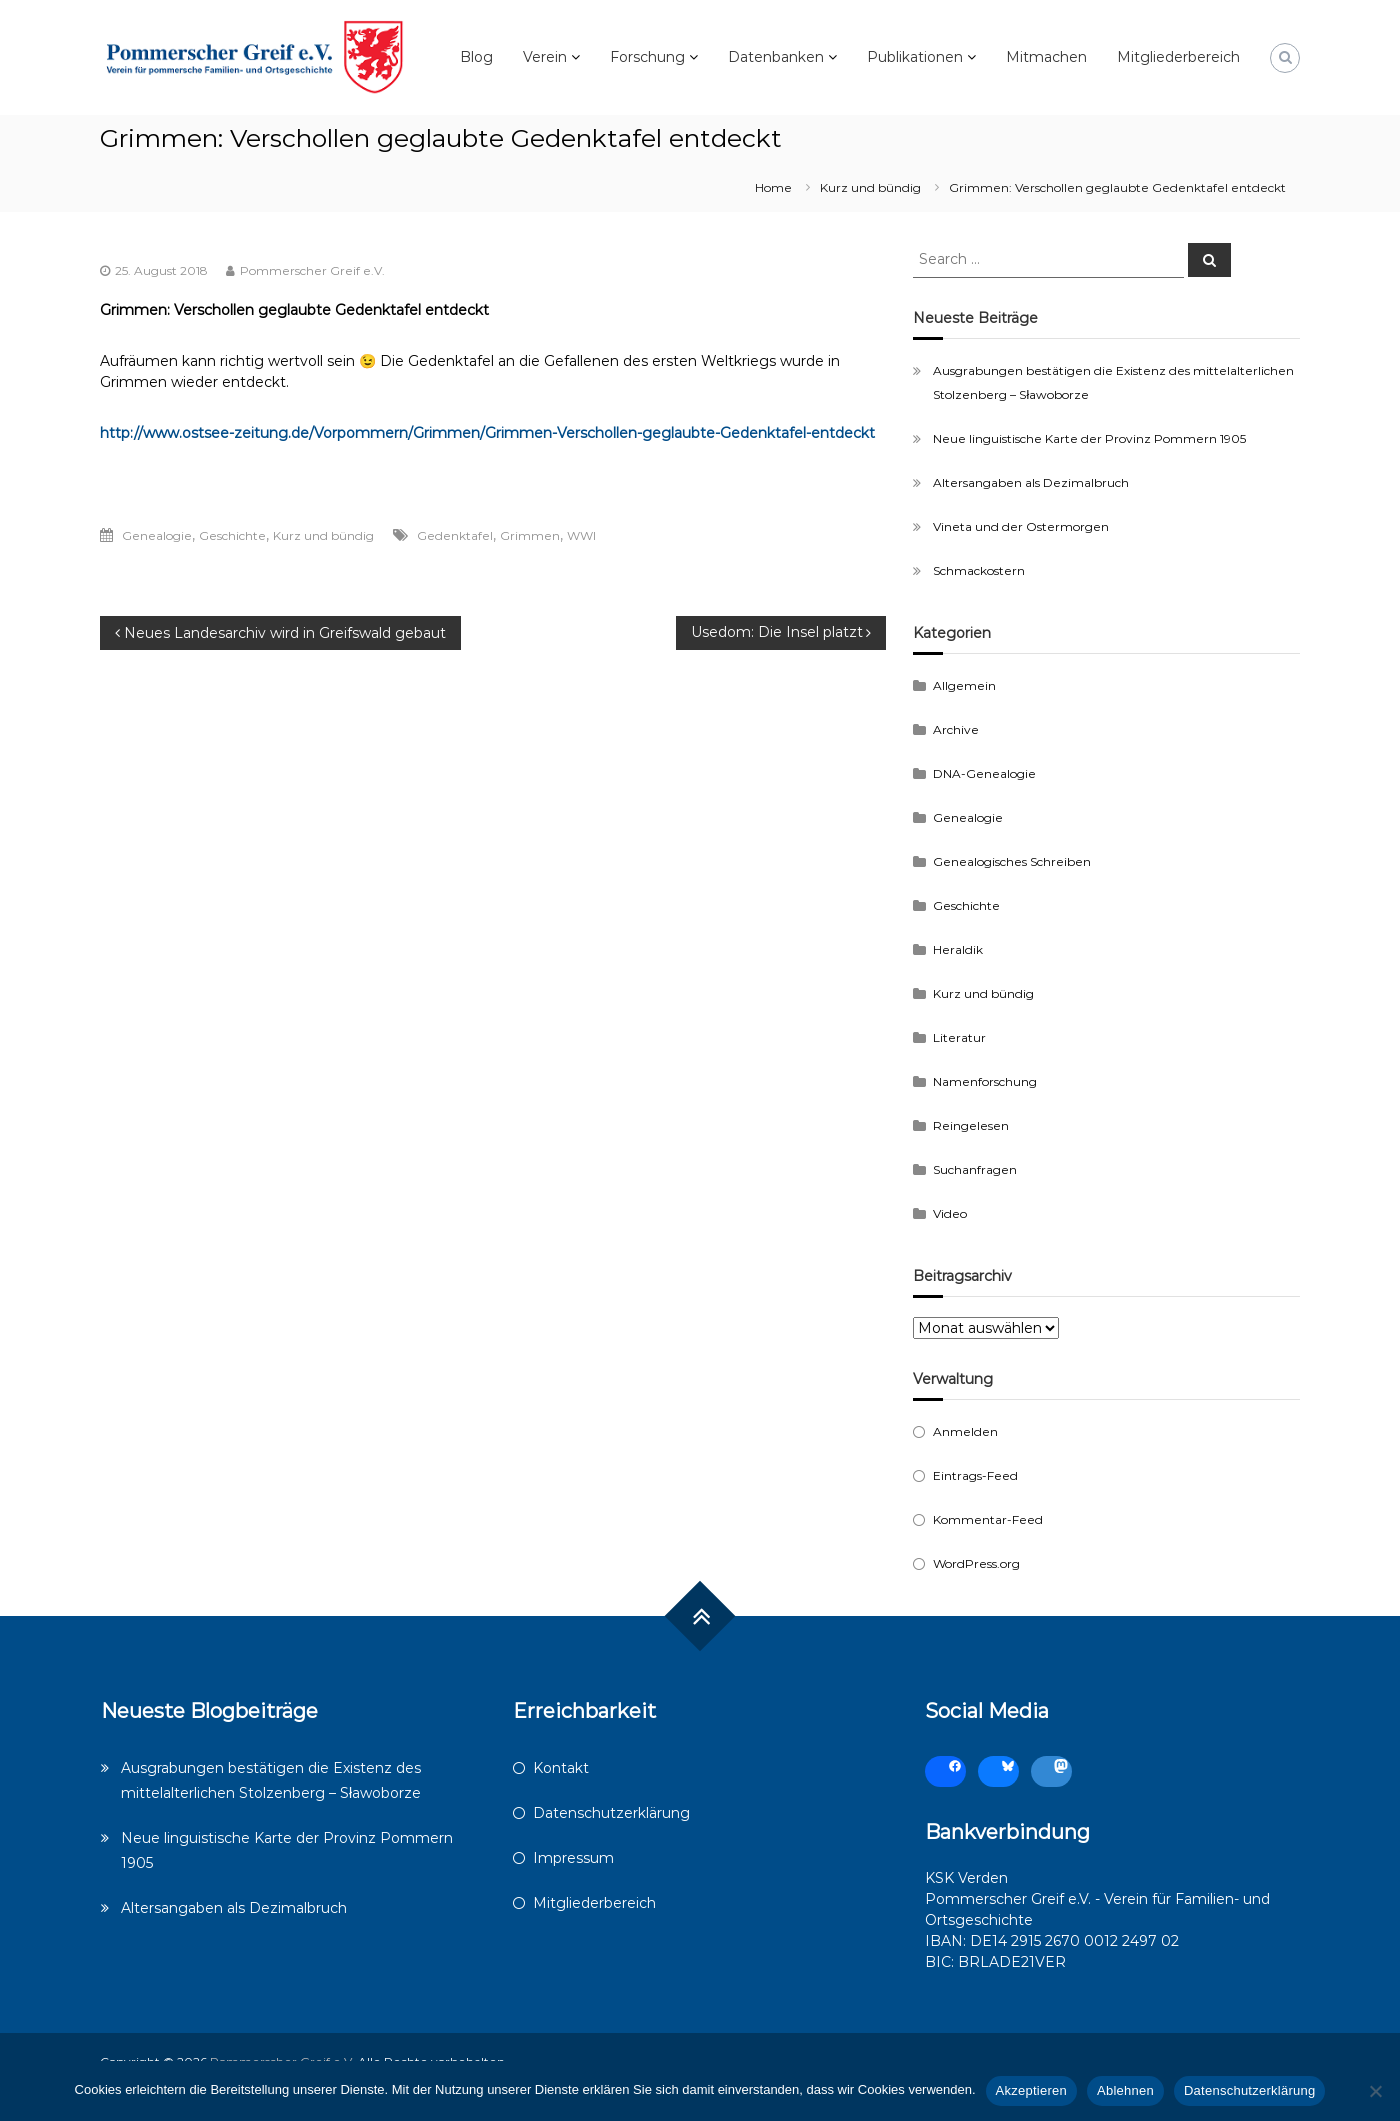 This screenshot has width=1400, height=2121. I want to click on Geschichte, so click(232, 535).